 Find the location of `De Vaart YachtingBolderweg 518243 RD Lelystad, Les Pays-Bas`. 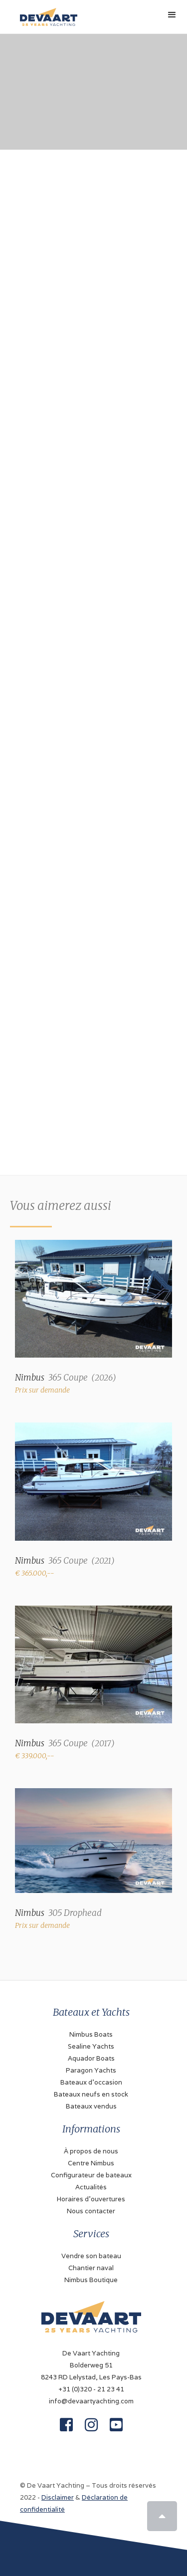

De Vaart YachtingBolderweg 518243 RD Lelystad, Les Pays-Bas is located at coordinates (91, 2365).